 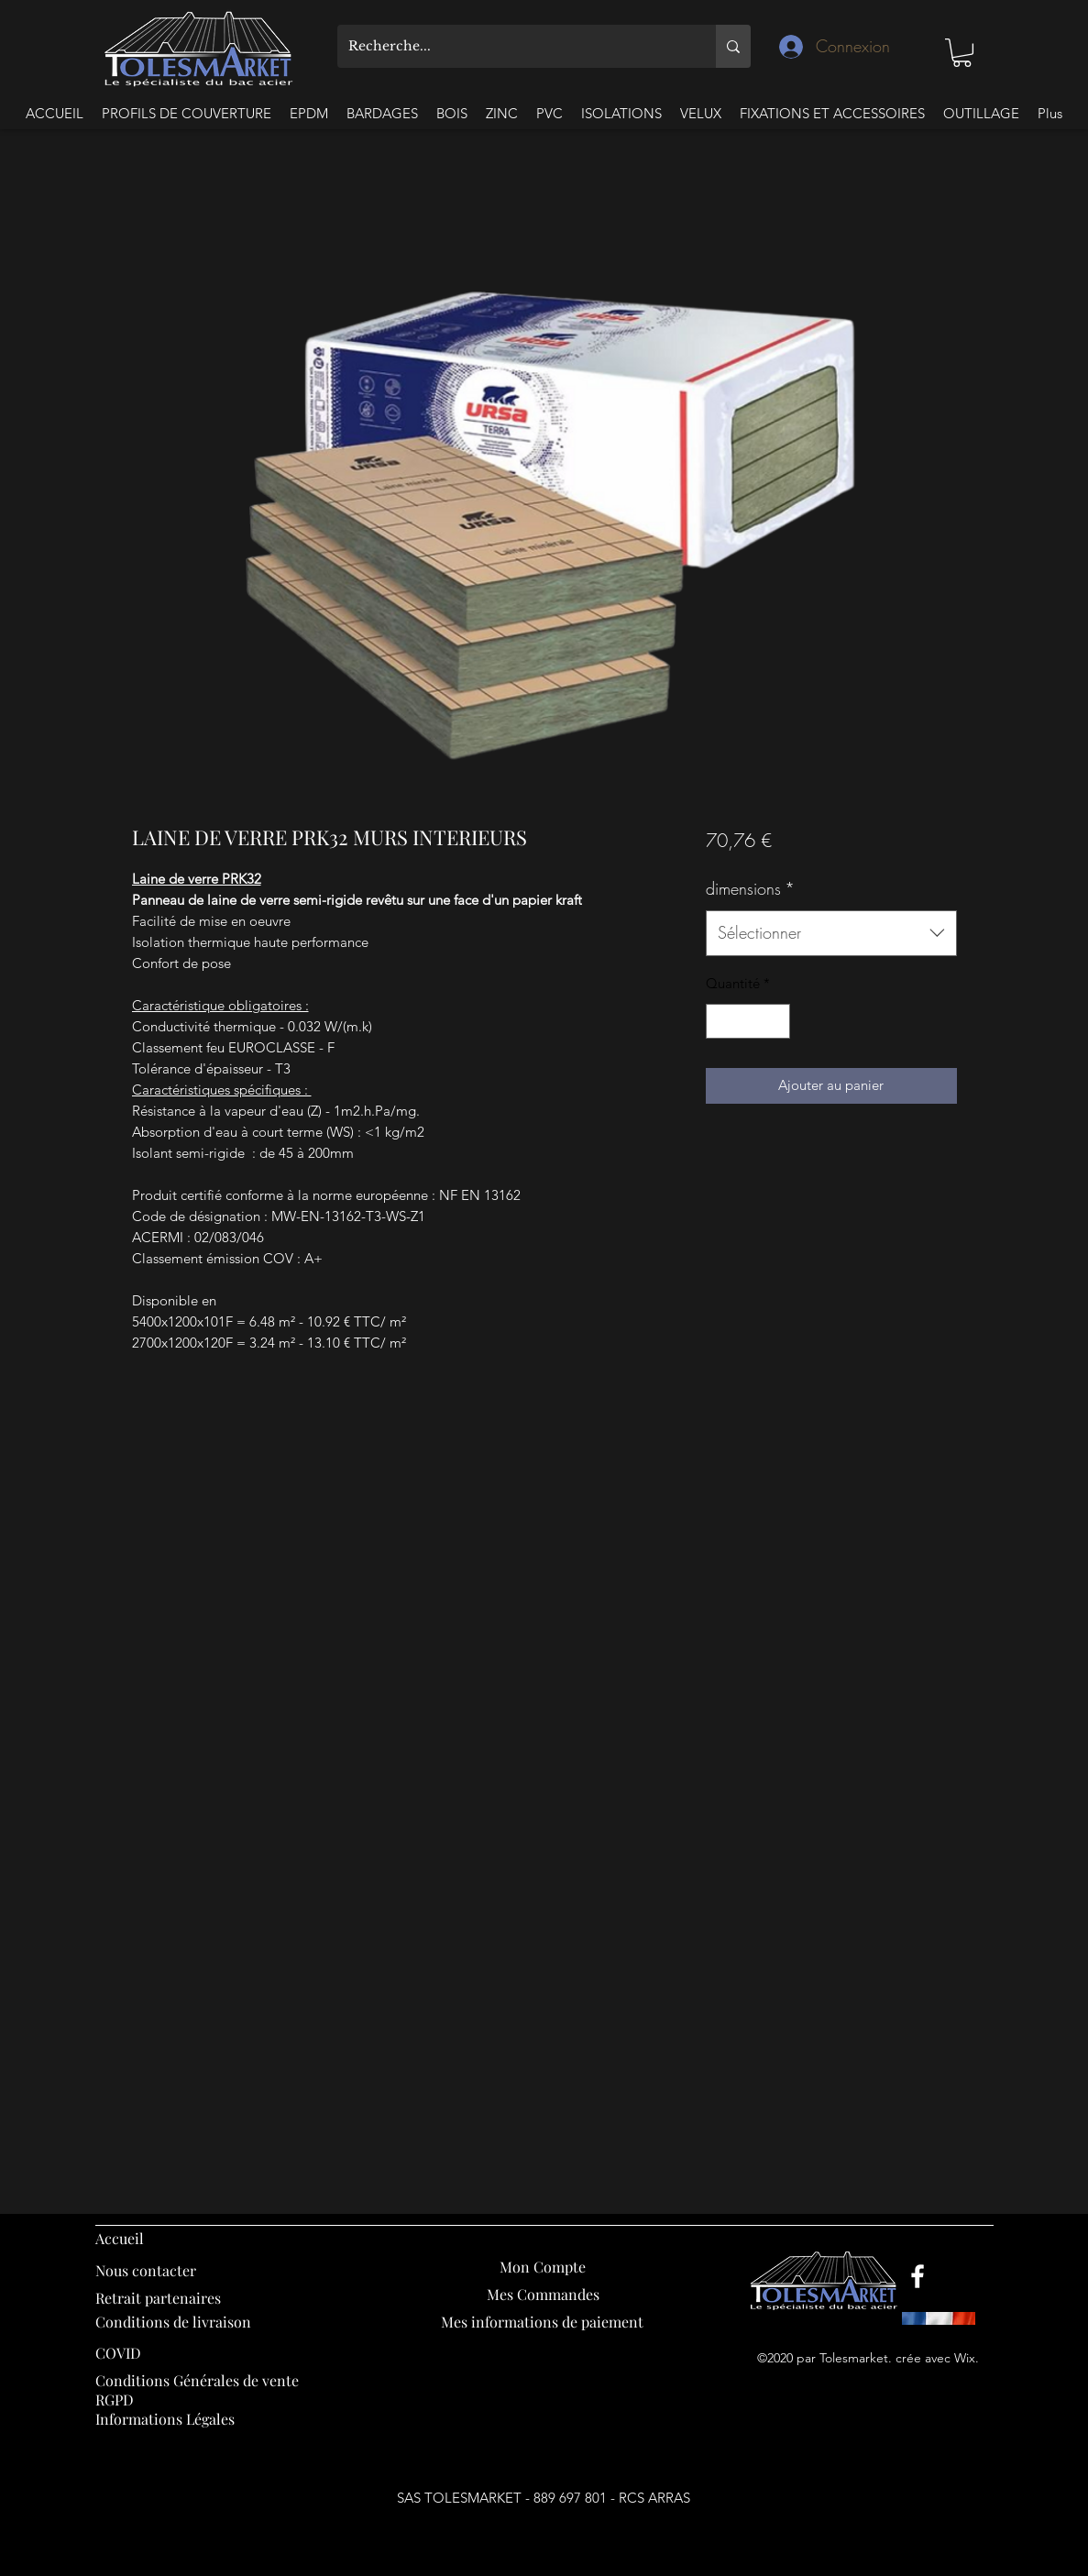 I want to click on dimensions, so click(x=750, y=888).